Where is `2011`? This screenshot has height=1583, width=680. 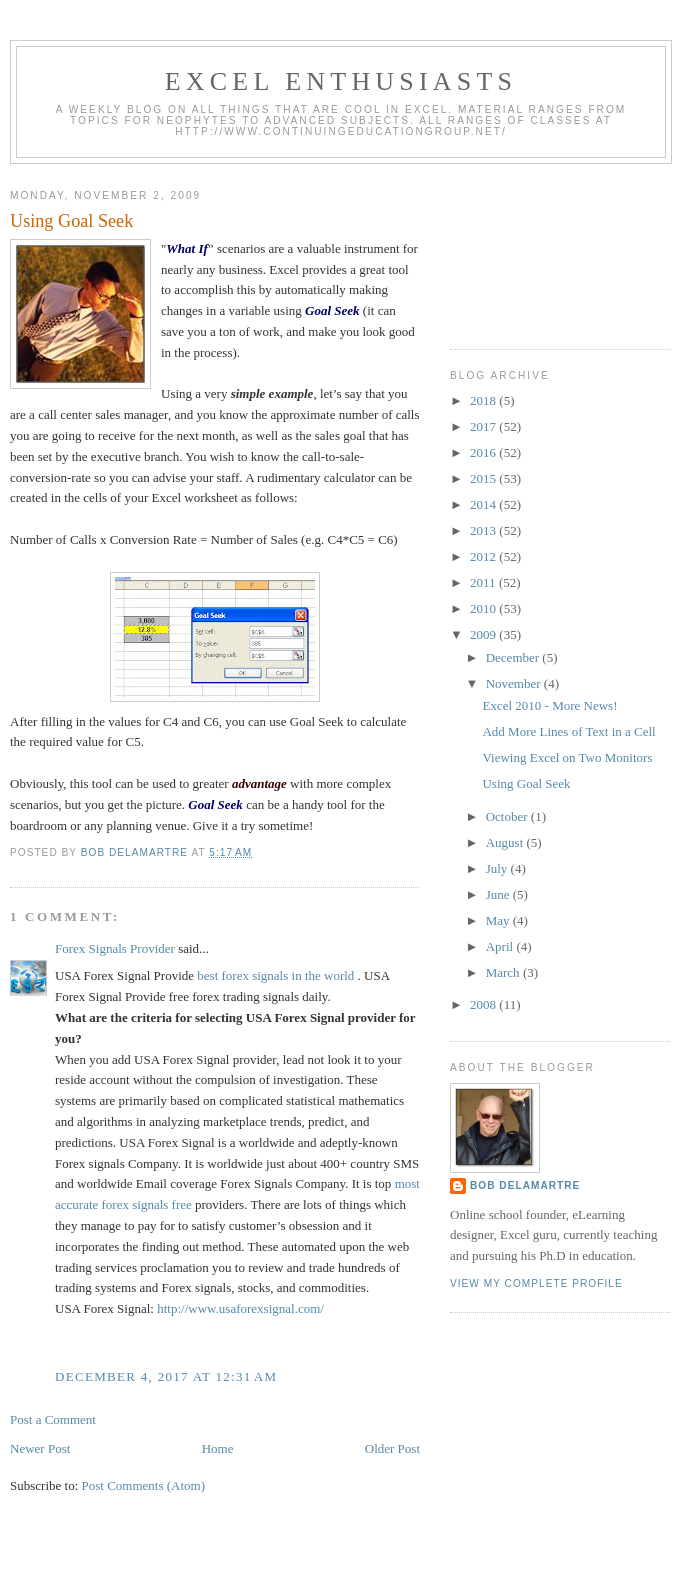
2011 is located at coordinates (484, 582).